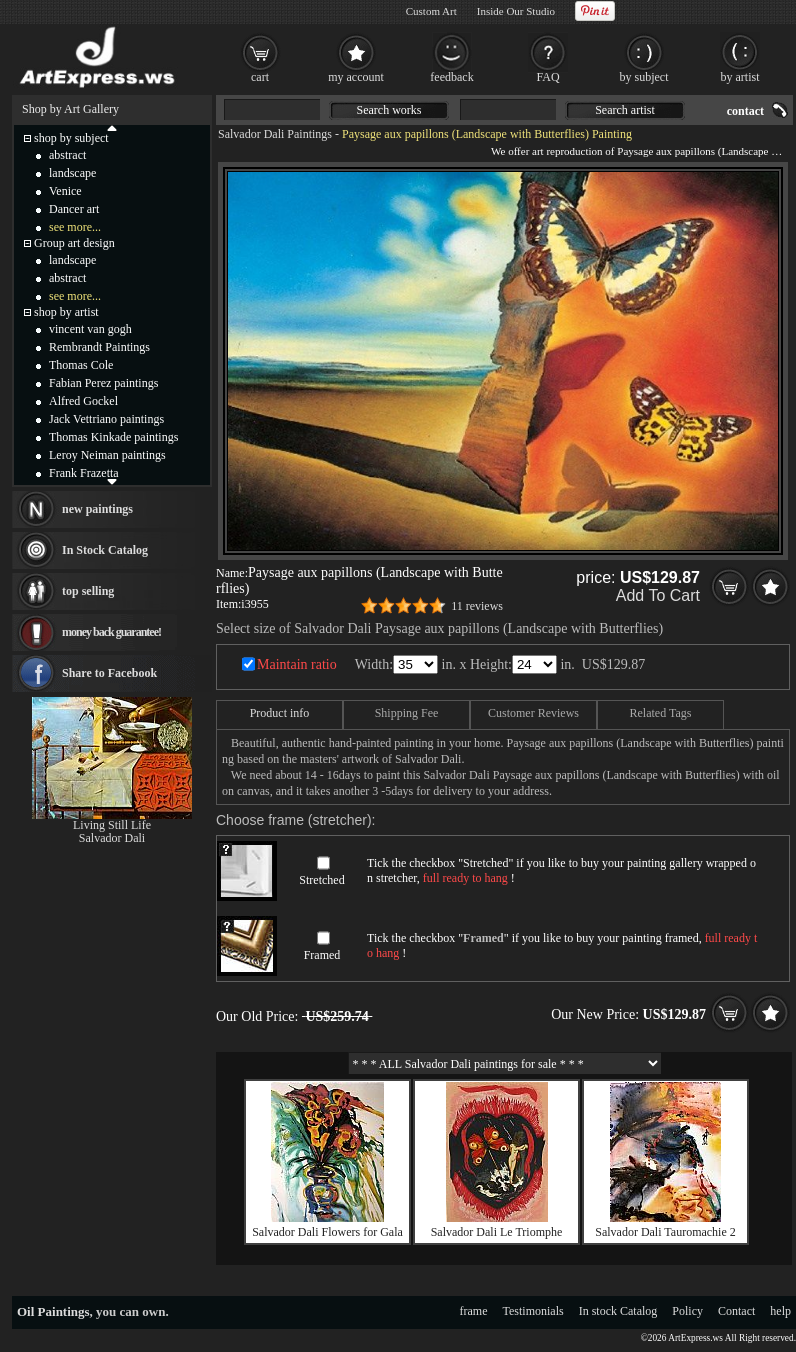  What do you see at coordinates (107, 455) in the screenshot?
I see `Leroy Neiman paintings` at bounding box center [107, 455].